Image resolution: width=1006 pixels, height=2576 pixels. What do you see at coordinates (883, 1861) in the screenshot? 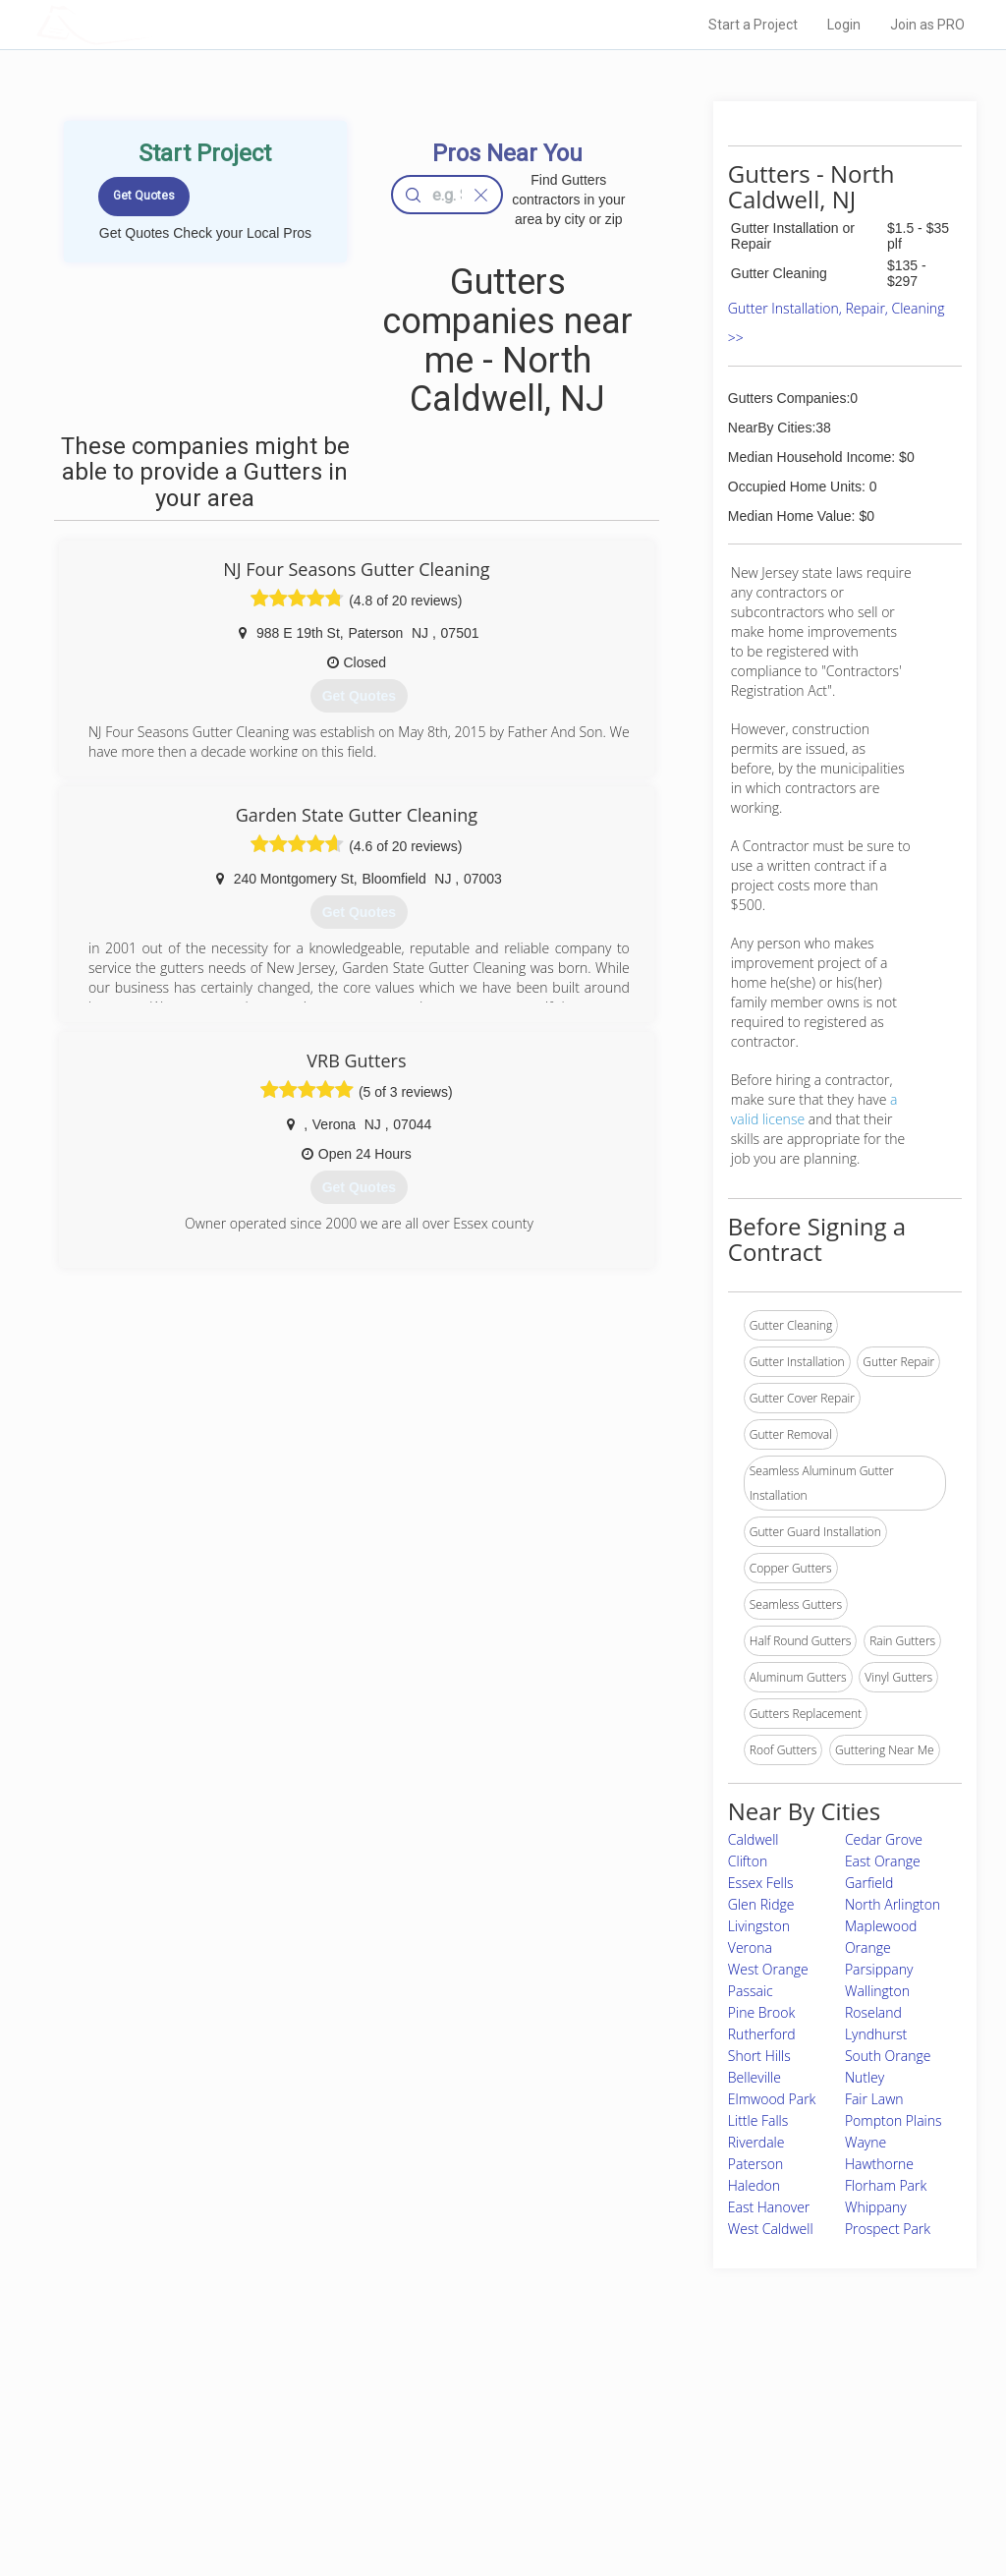
I see `East Orange` at bounding box center [883, 1861].